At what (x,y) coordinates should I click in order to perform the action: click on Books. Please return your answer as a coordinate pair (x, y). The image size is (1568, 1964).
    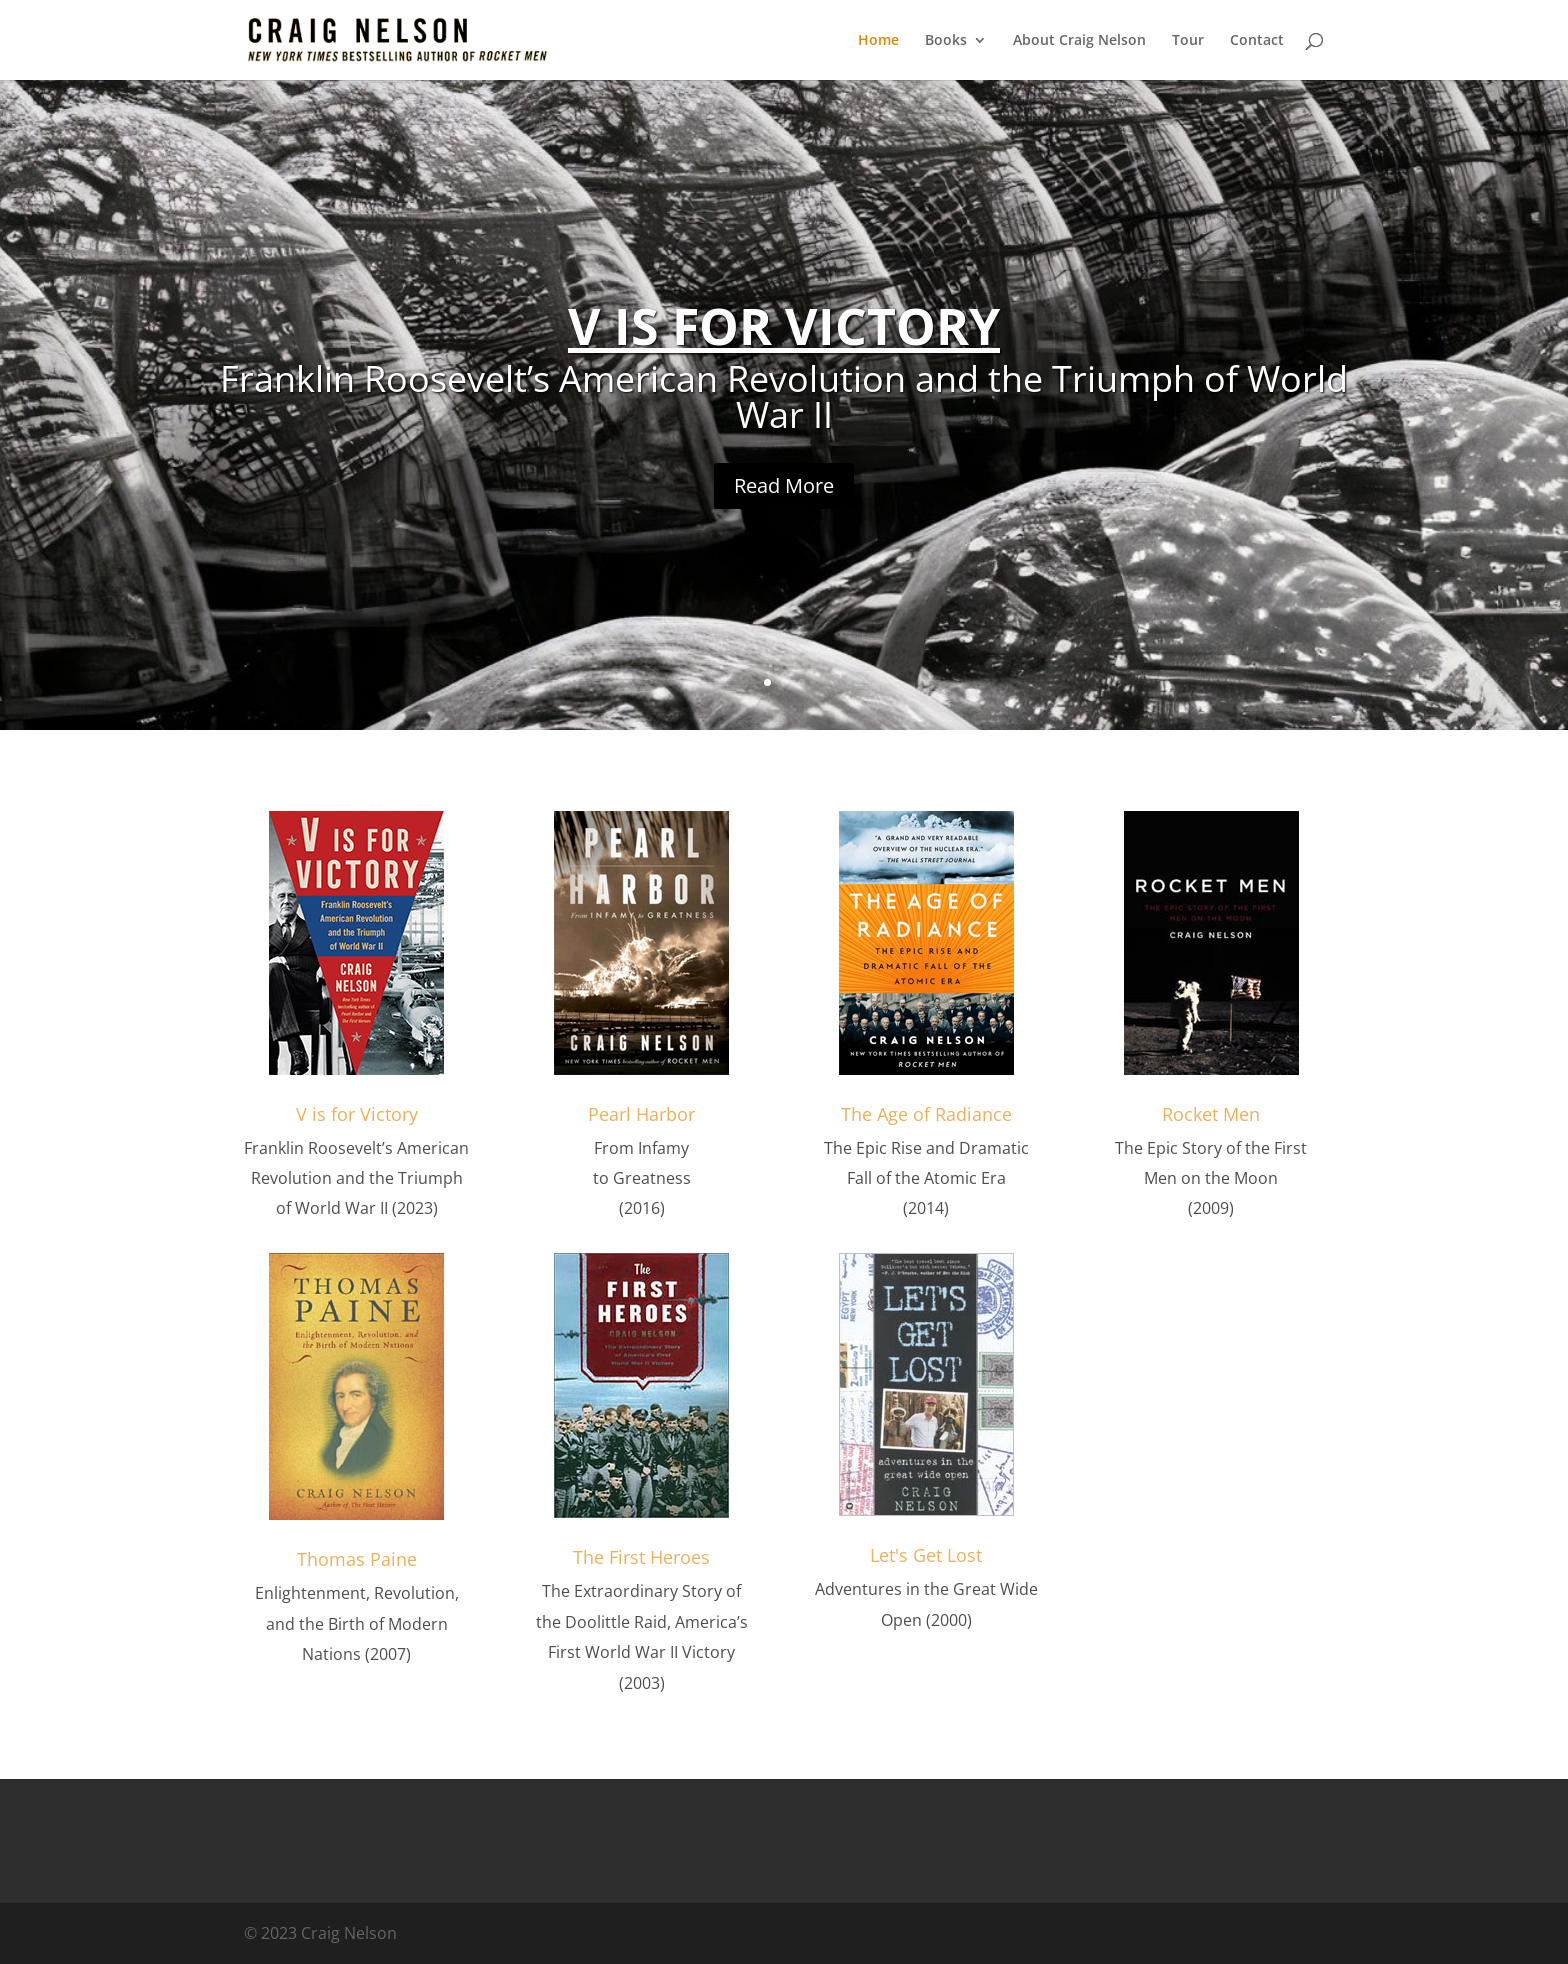
    Looking at the image, I should click on (946, 41).